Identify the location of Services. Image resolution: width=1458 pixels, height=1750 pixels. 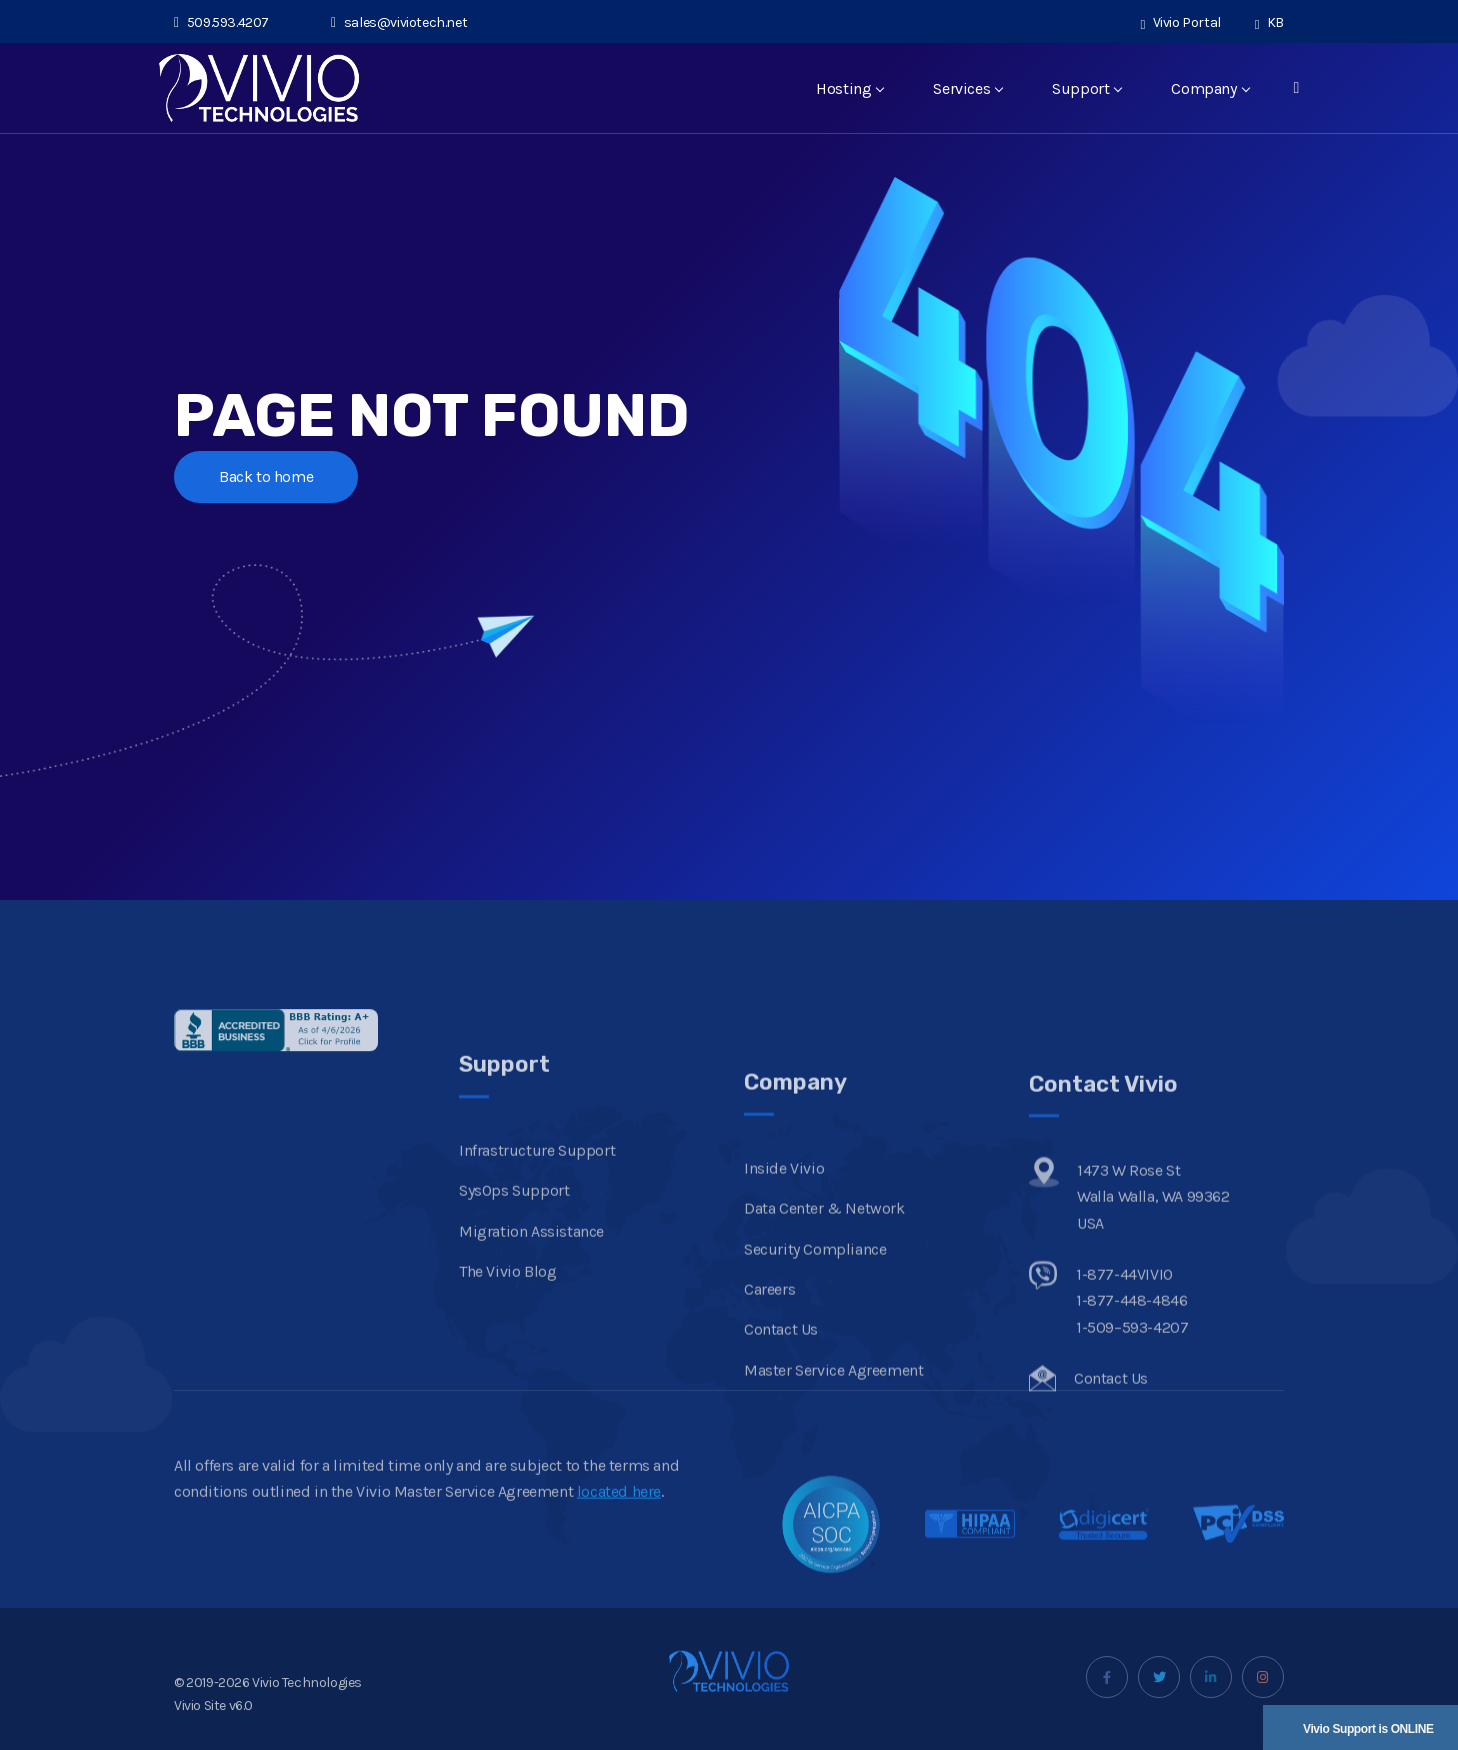
(967, 88).